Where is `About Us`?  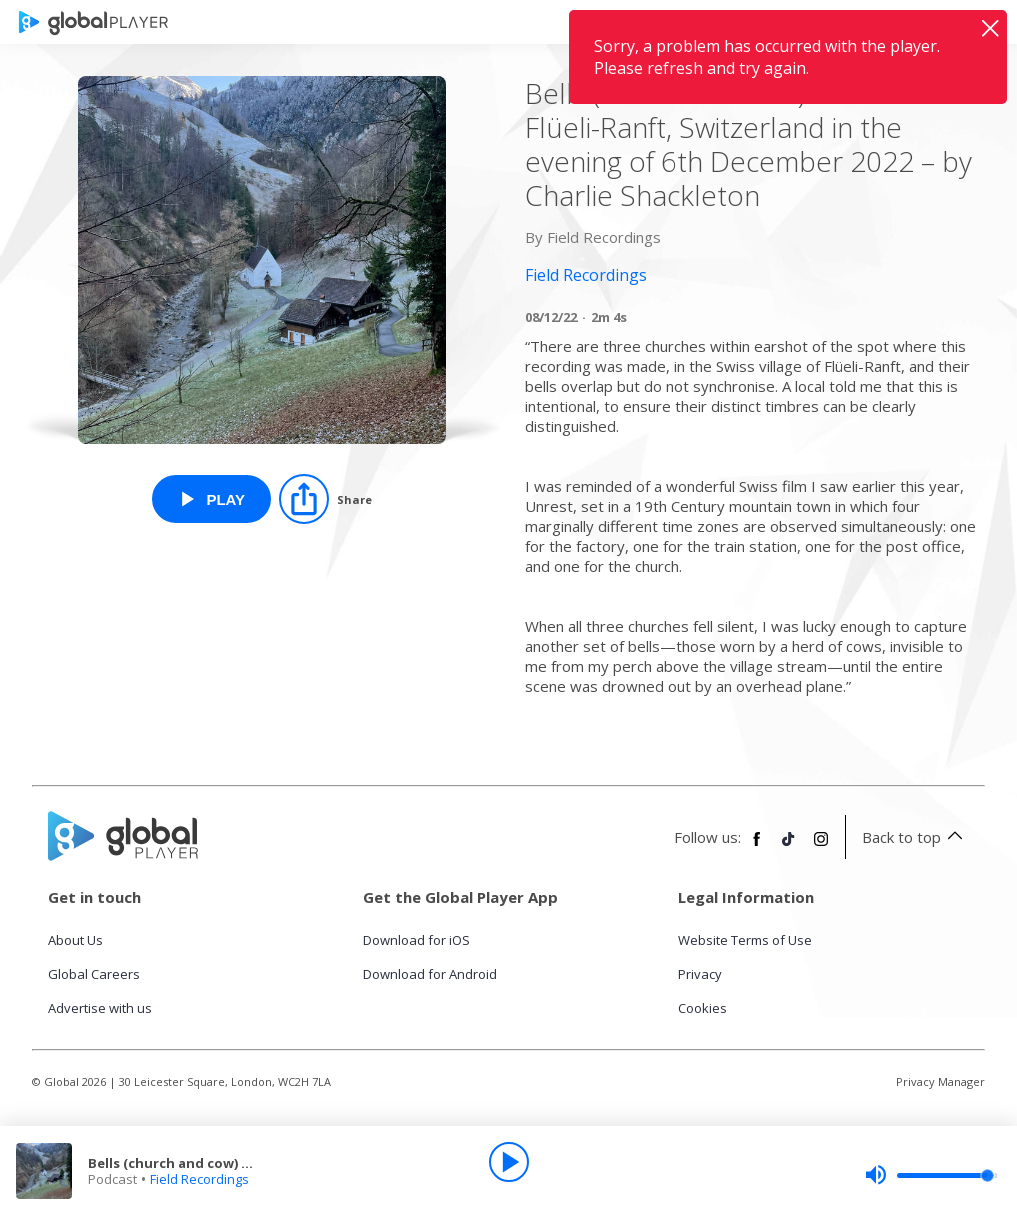 About Us is located at coordinates (75, 940).